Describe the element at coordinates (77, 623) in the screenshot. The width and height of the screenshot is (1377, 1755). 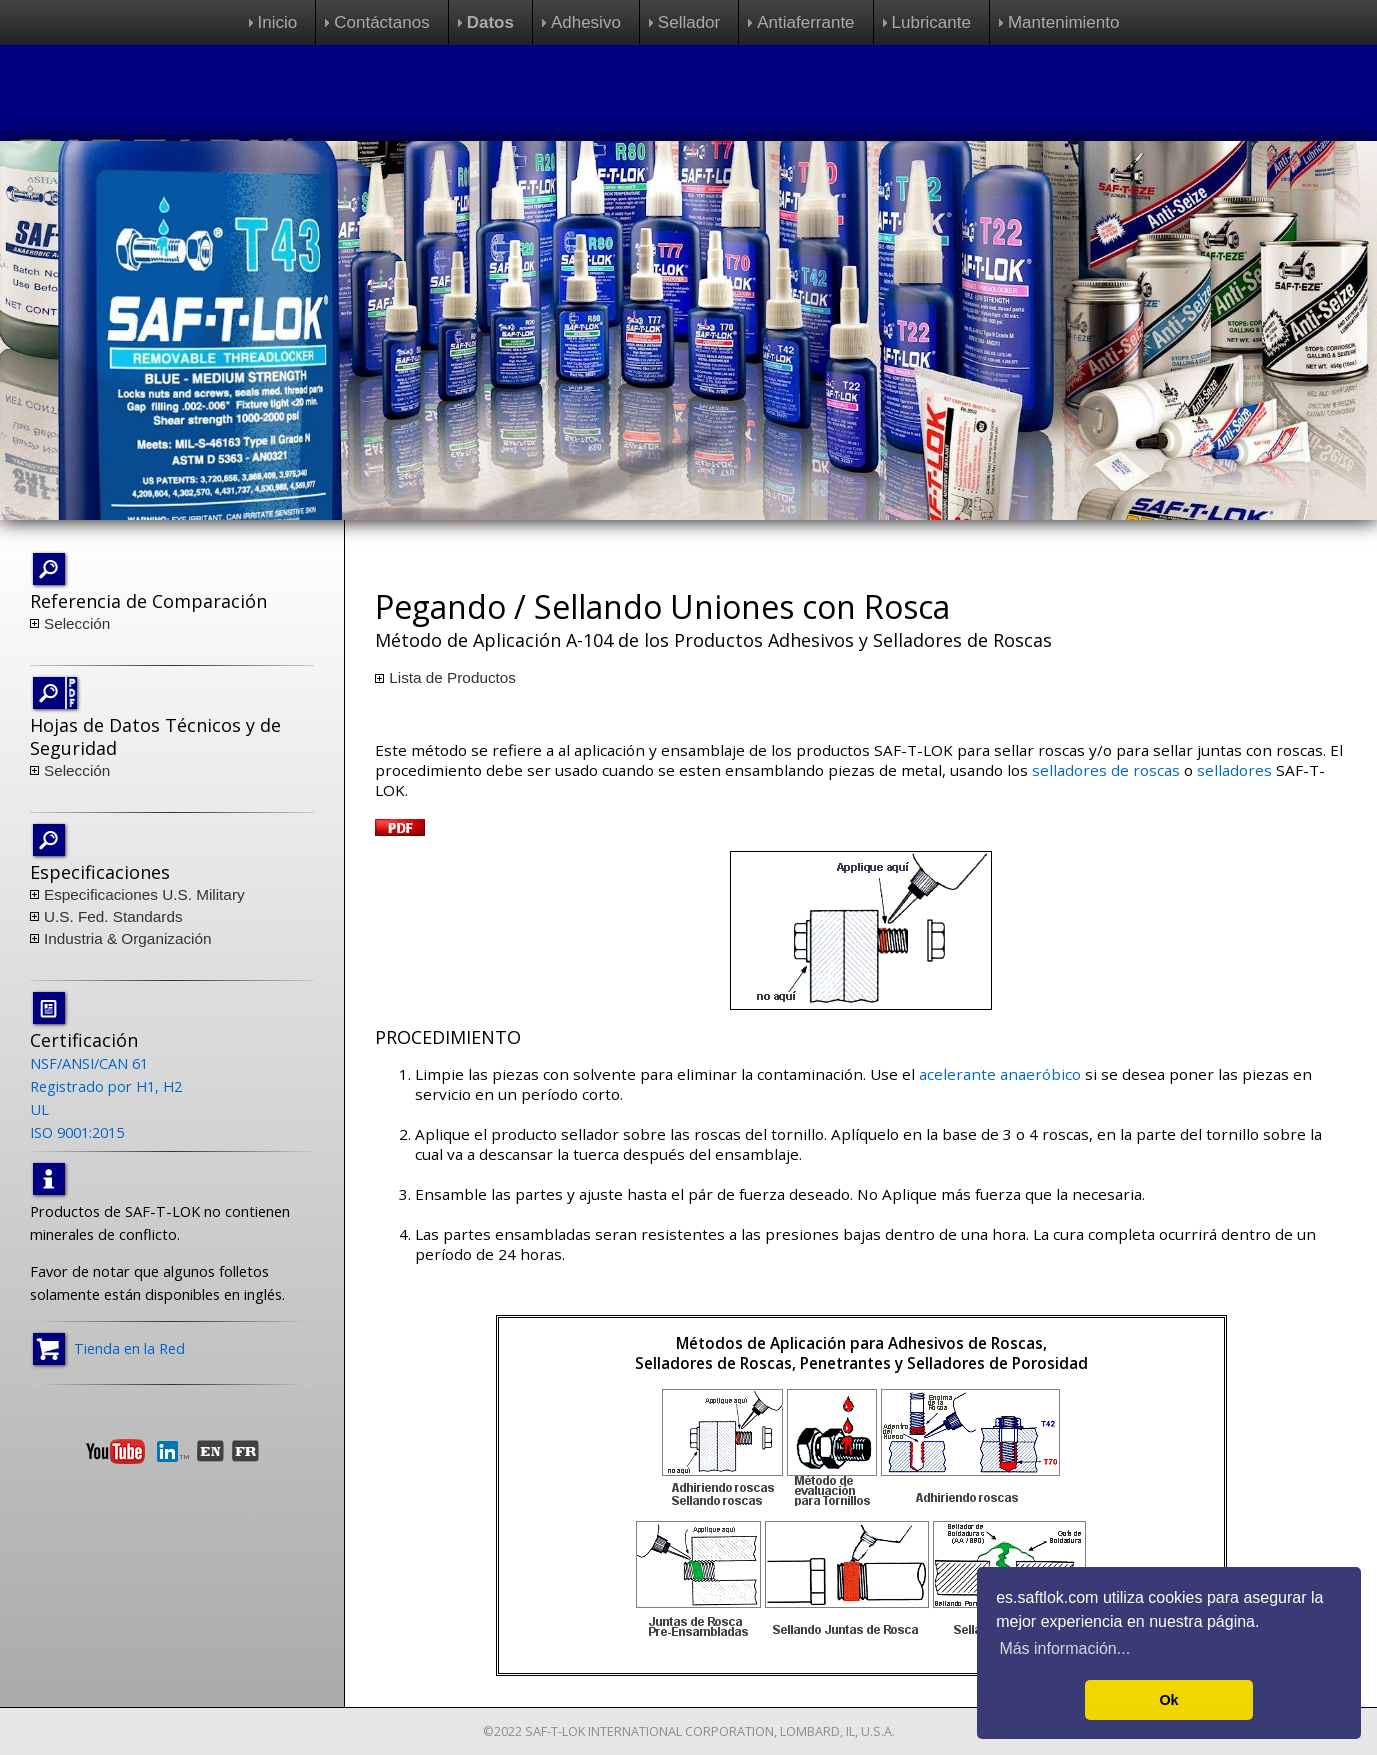
I see `Selección` at that location.